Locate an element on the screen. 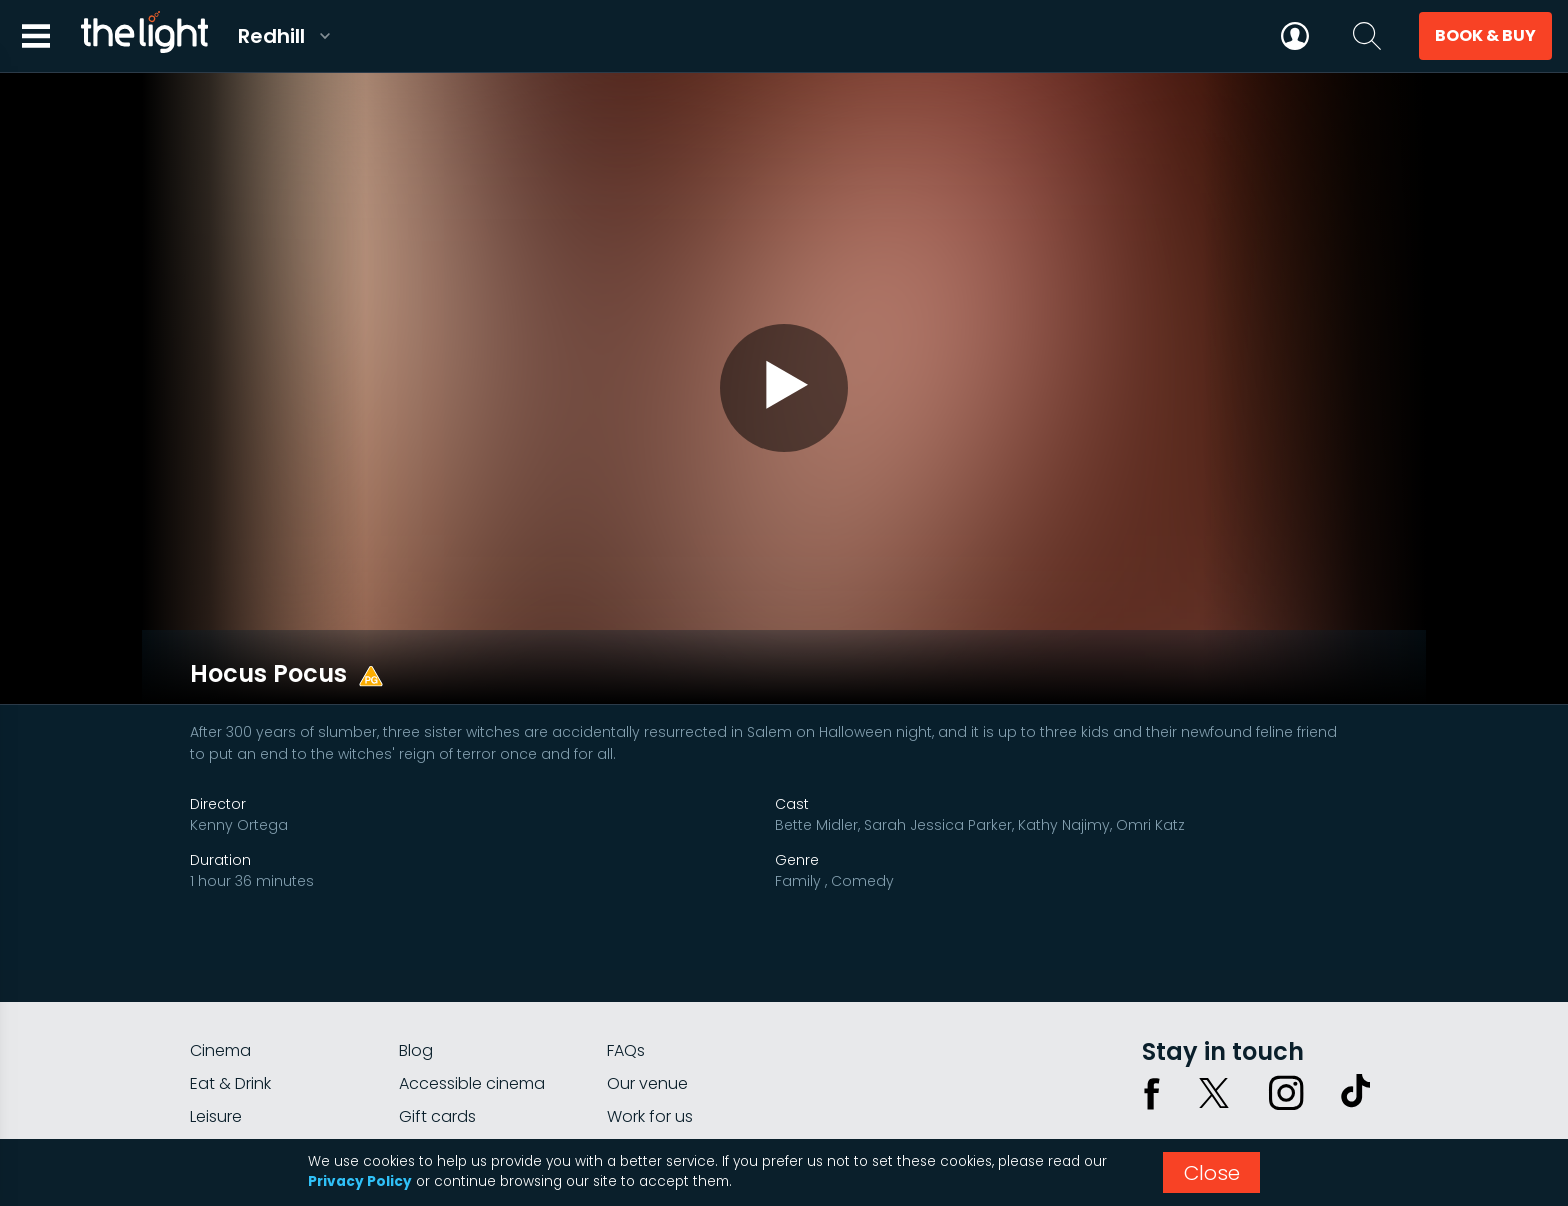 This screenshot has width=1568, height=1206. Parking information is located at coordinates (682, 1063).